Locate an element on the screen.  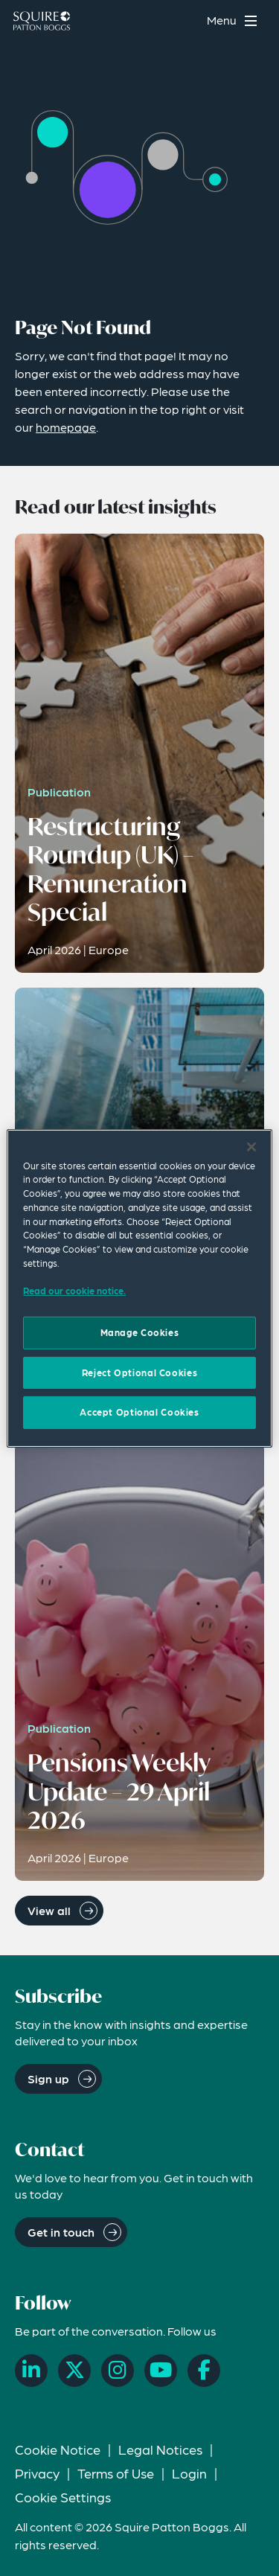
Reject Optional Cookies is located at coordinates (139, 1372).